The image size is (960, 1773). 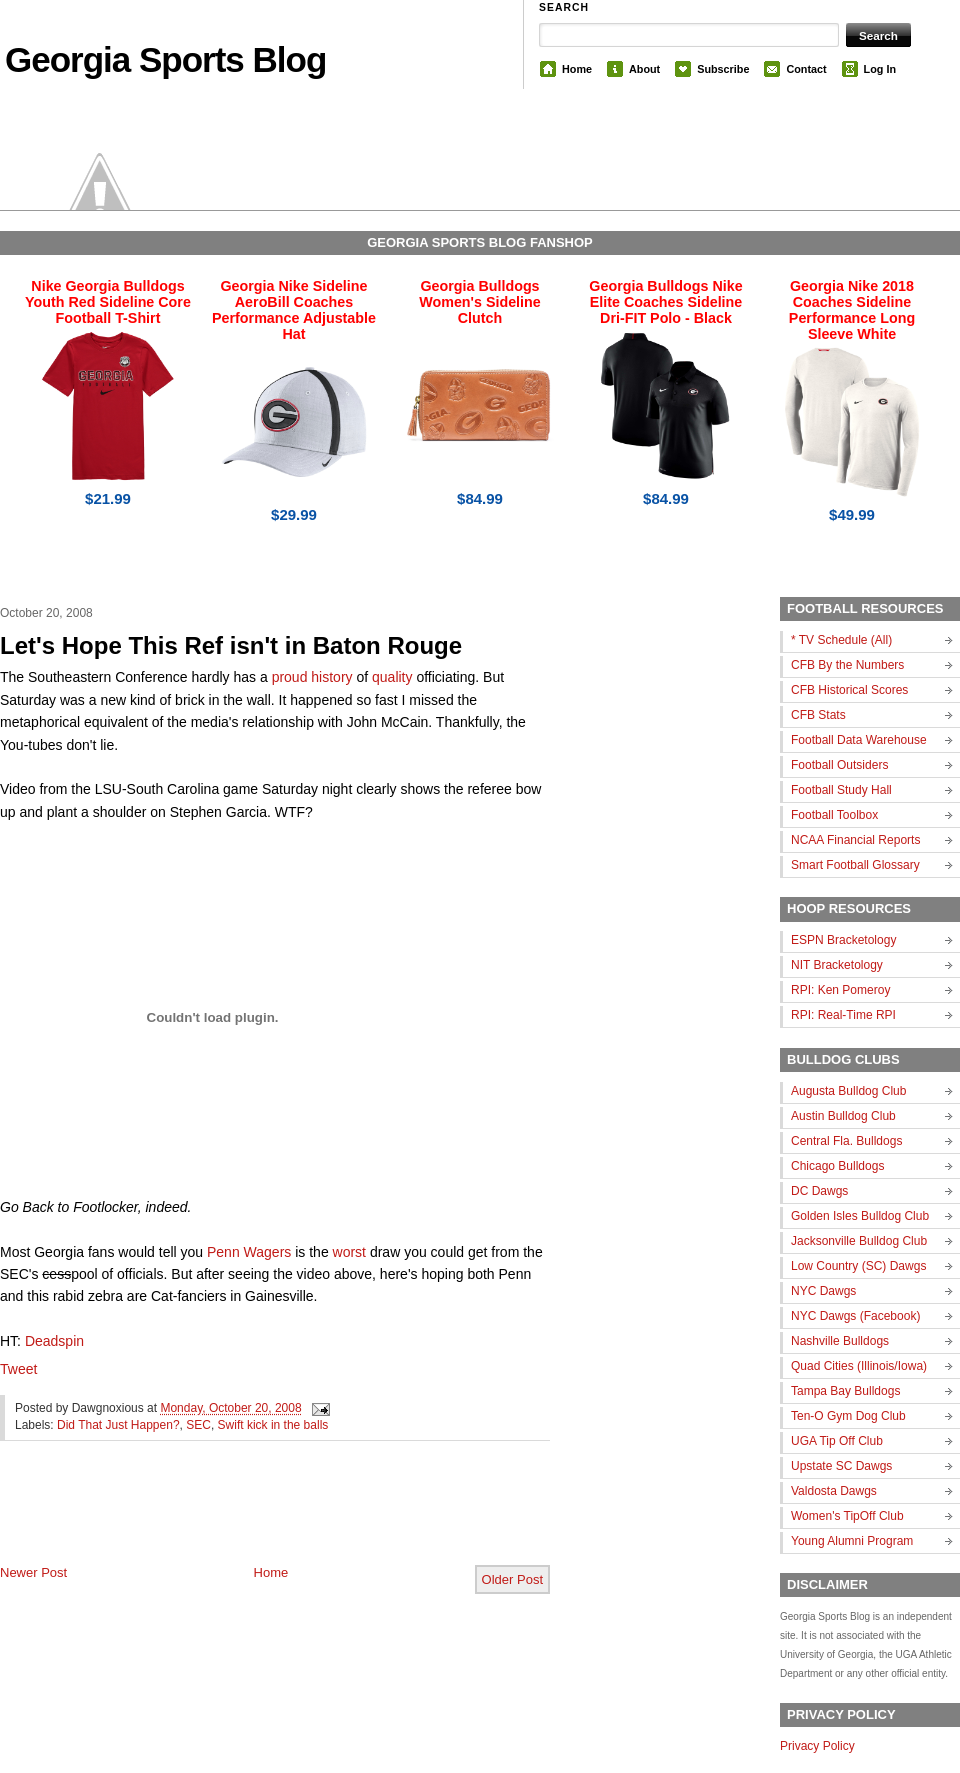 I want to click on Tampa Bay Bulldogs, so click(x=845, y=1391).